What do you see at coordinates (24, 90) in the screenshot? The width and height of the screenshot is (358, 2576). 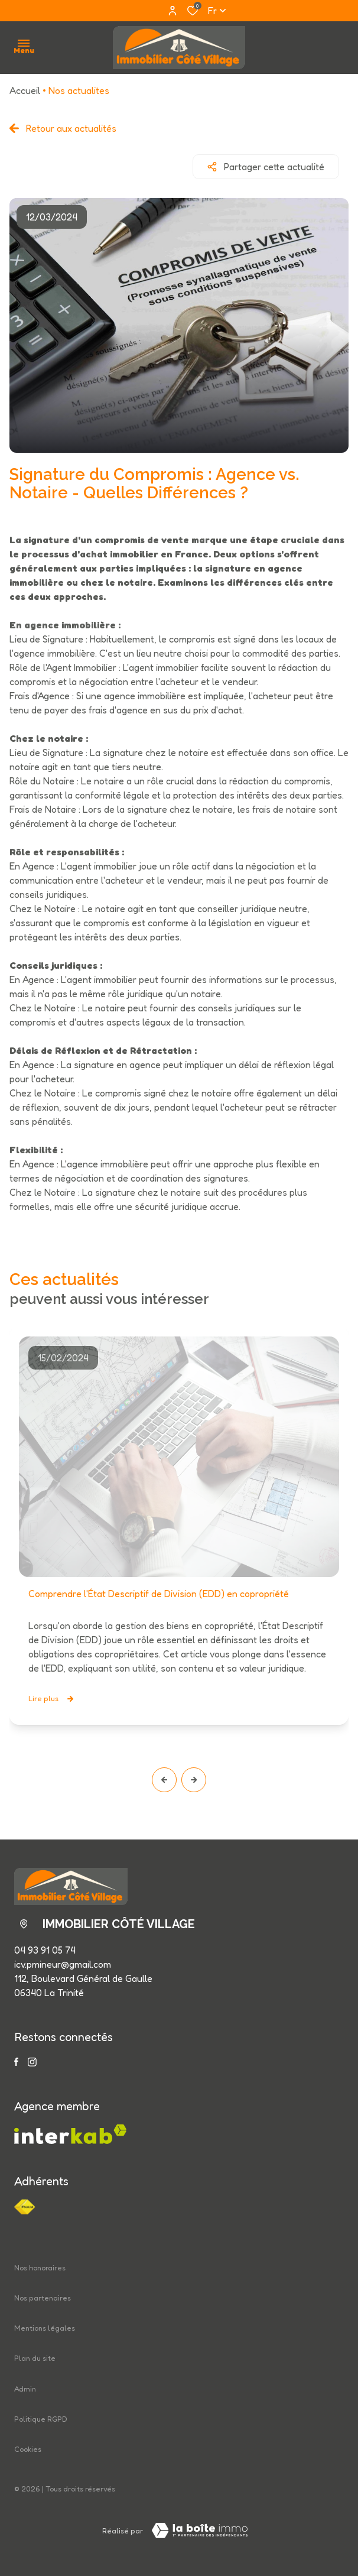 I see `Accueil` at bounding box center [24, 90].